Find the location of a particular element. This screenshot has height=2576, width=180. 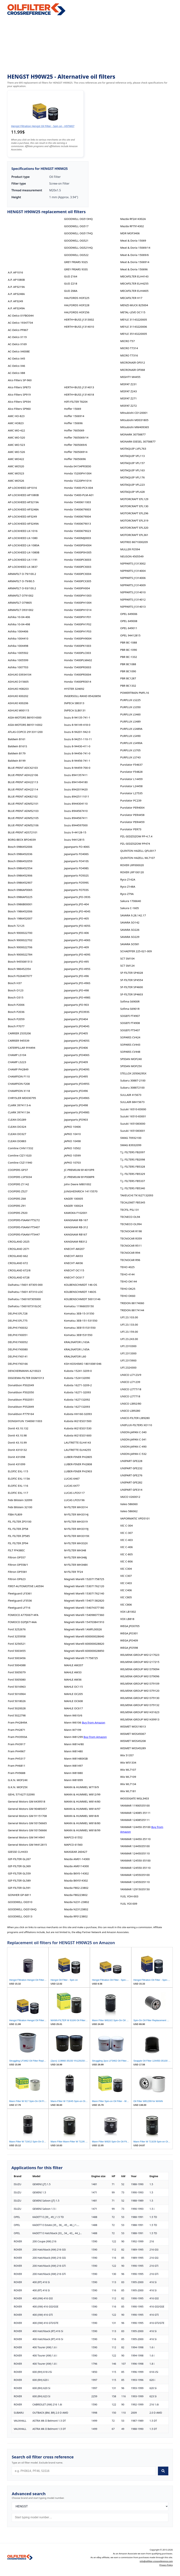

MEYLE 35143220005 is located at coordinates (133, 333).